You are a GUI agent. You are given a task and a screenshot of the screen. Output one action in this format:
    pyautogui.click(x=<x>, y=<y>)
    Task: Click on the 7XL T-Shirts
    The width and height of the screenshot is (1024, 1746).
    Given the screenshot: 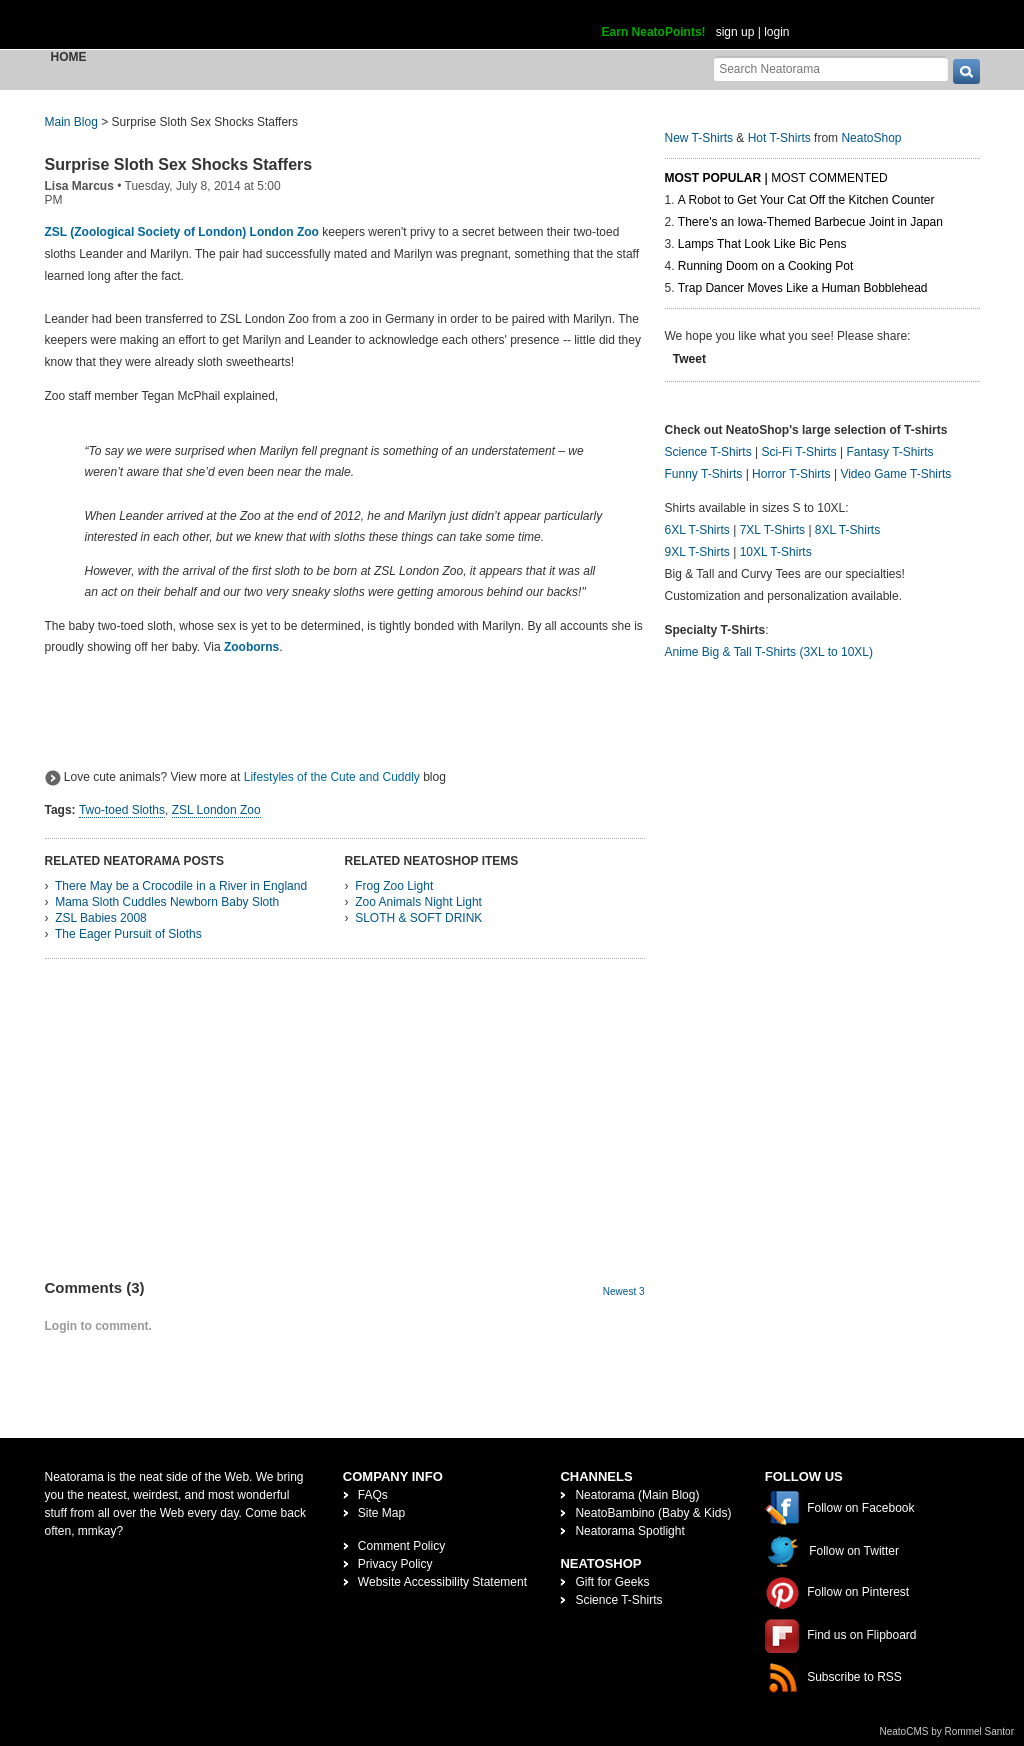 What is the action you would take?
    pyautogui.click(x=772, y=530)
    